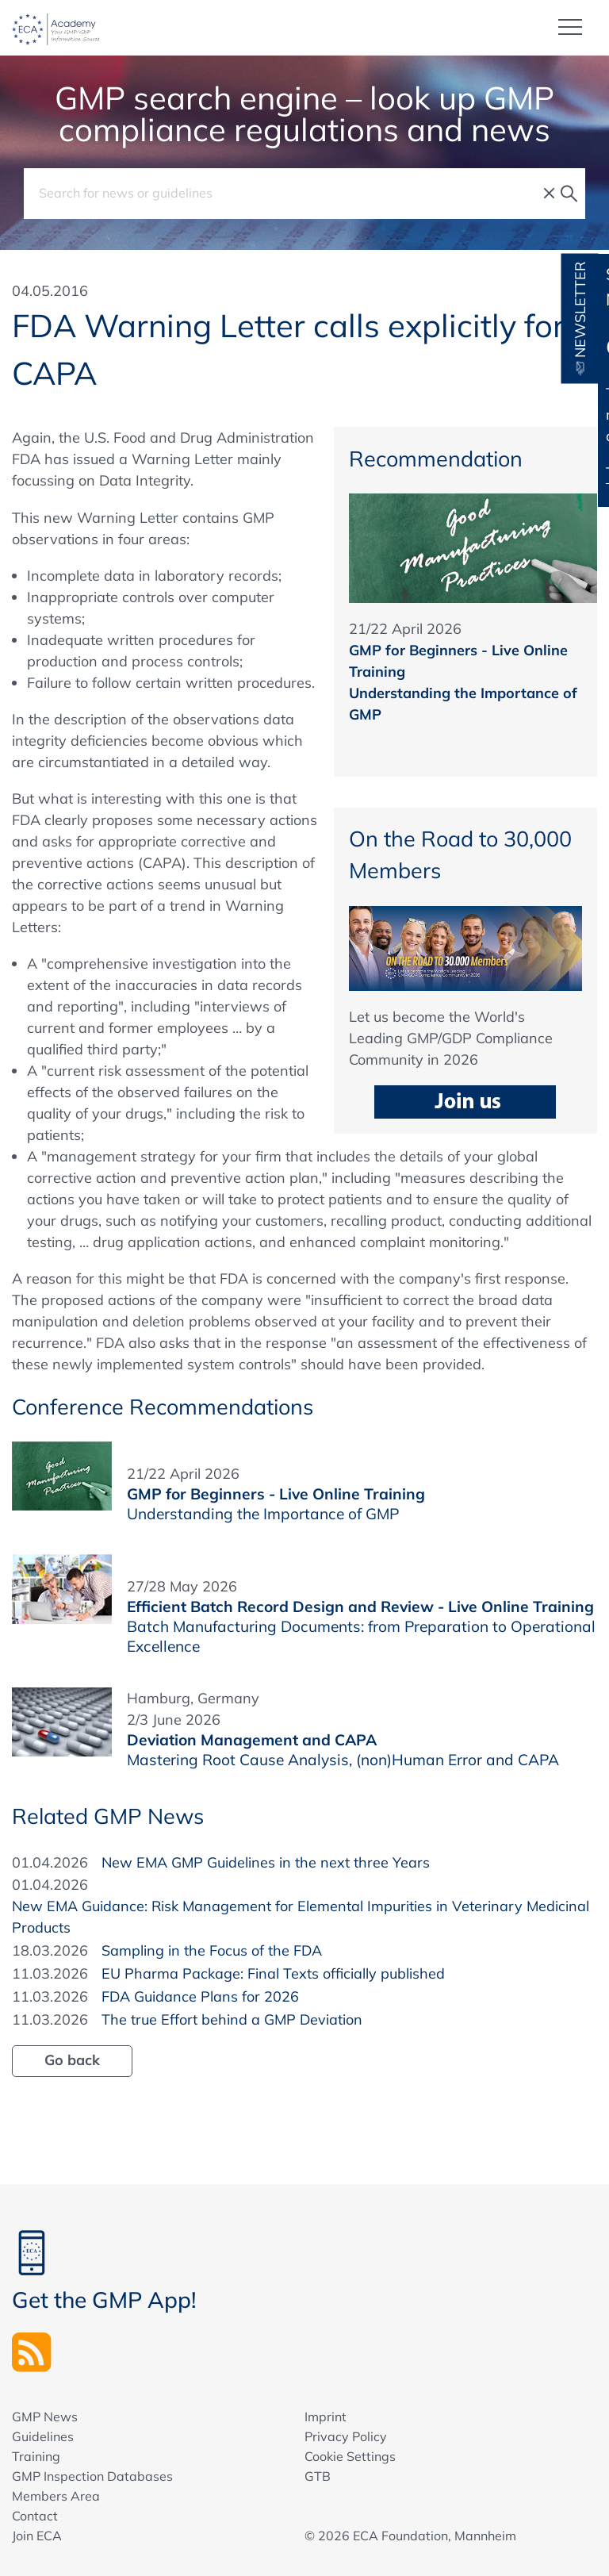  What do you see at coordinates (350, 2456) in the screenshot?
I see `Cookie Settings` at bounding box center [350, 2456].